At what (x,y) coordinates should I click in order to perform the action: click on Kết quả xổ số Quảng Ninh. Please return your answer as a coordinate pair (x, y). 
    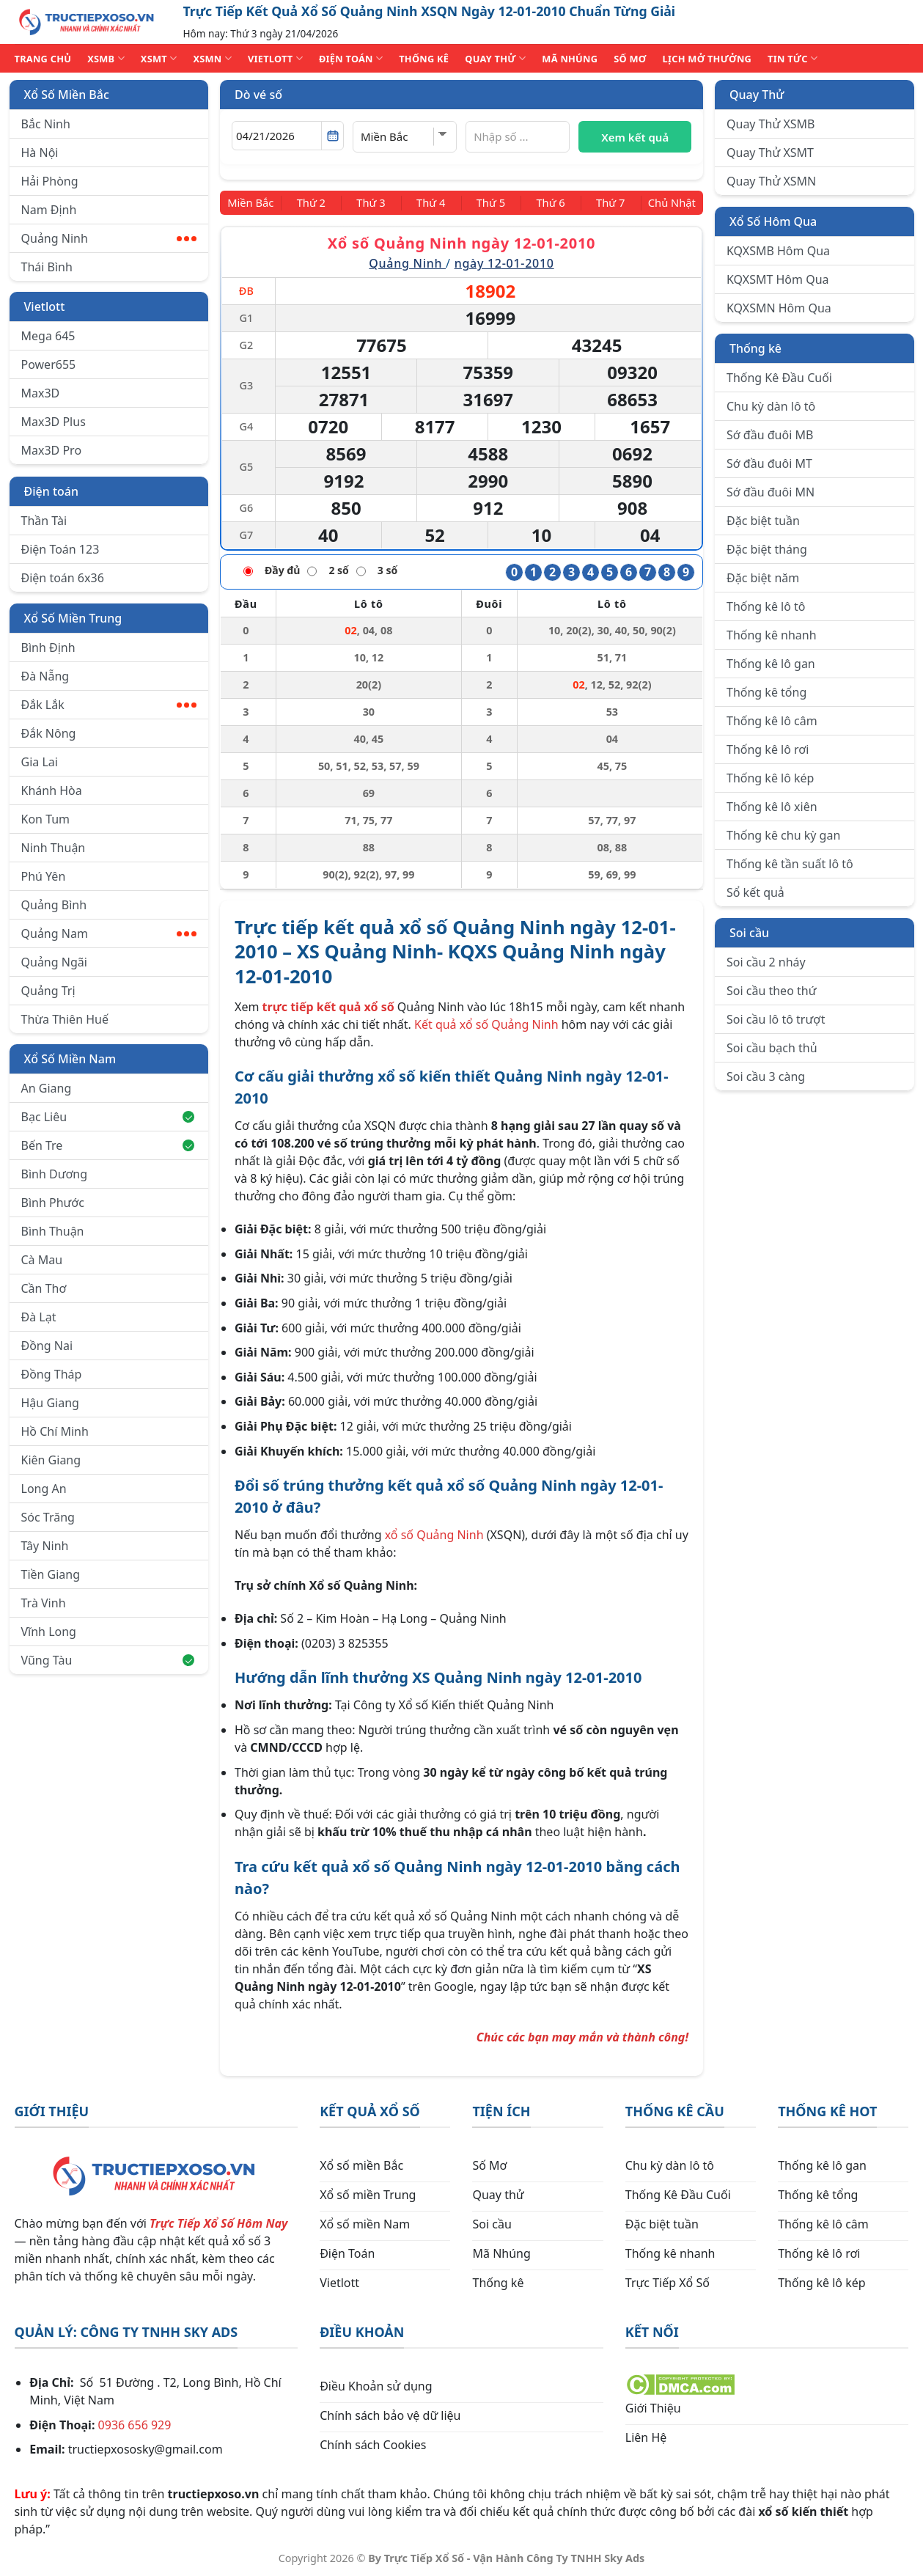
    Looking at the image, I should click on (486, 1023).